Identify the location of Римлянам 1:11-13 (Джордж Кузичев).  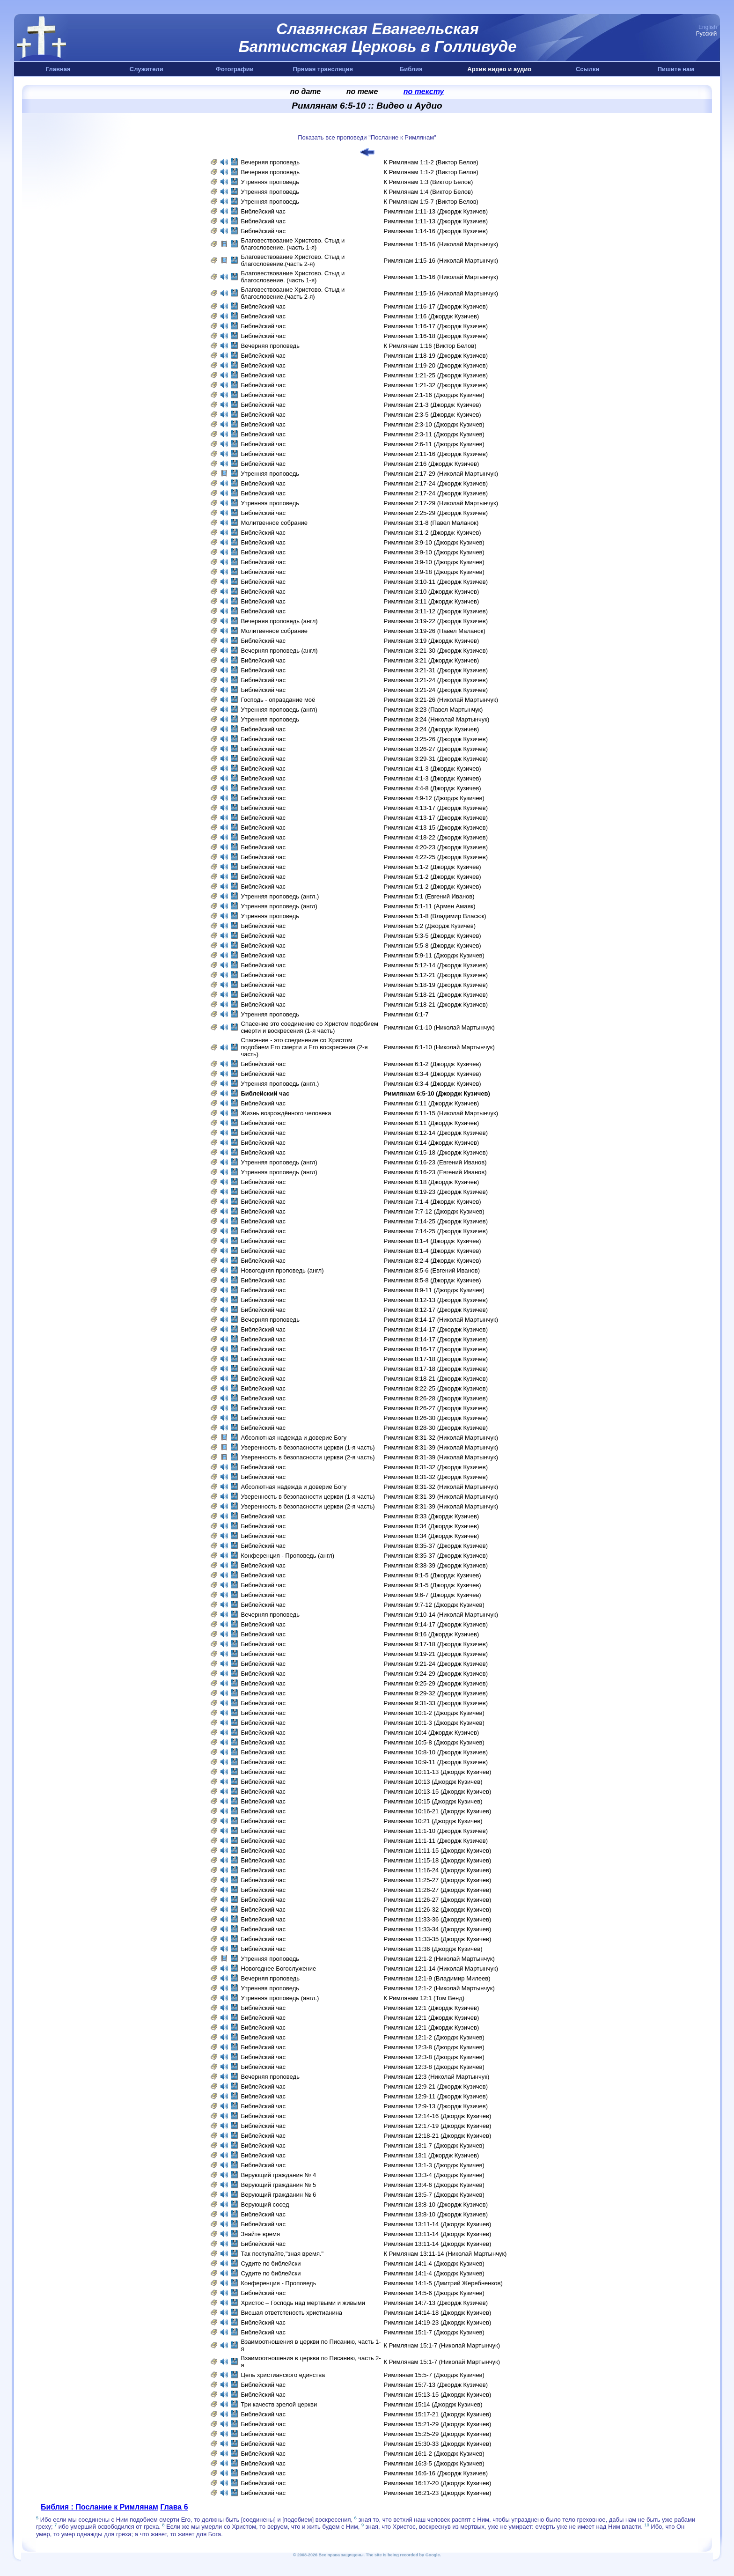
(436, 211).